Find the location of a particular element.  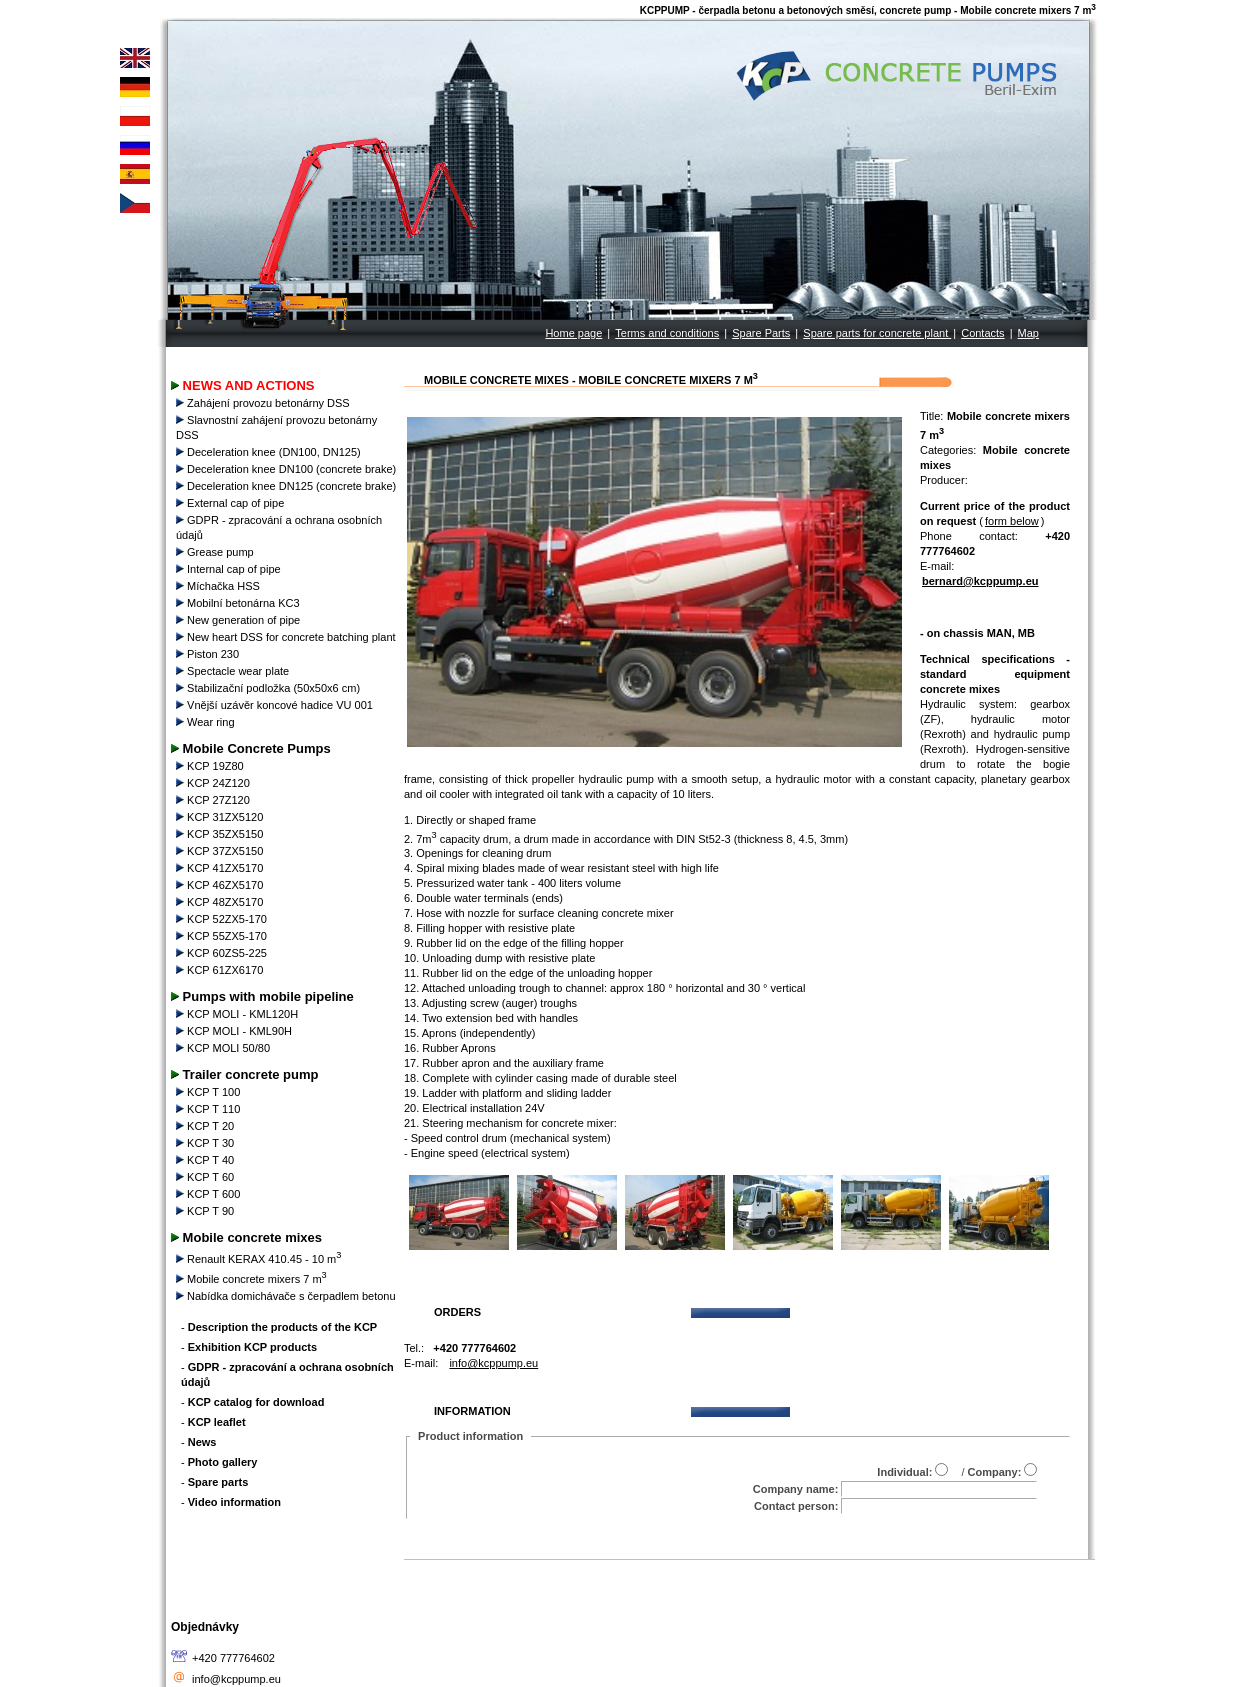

KCP T 60 is located at coordinates (206, 1177).